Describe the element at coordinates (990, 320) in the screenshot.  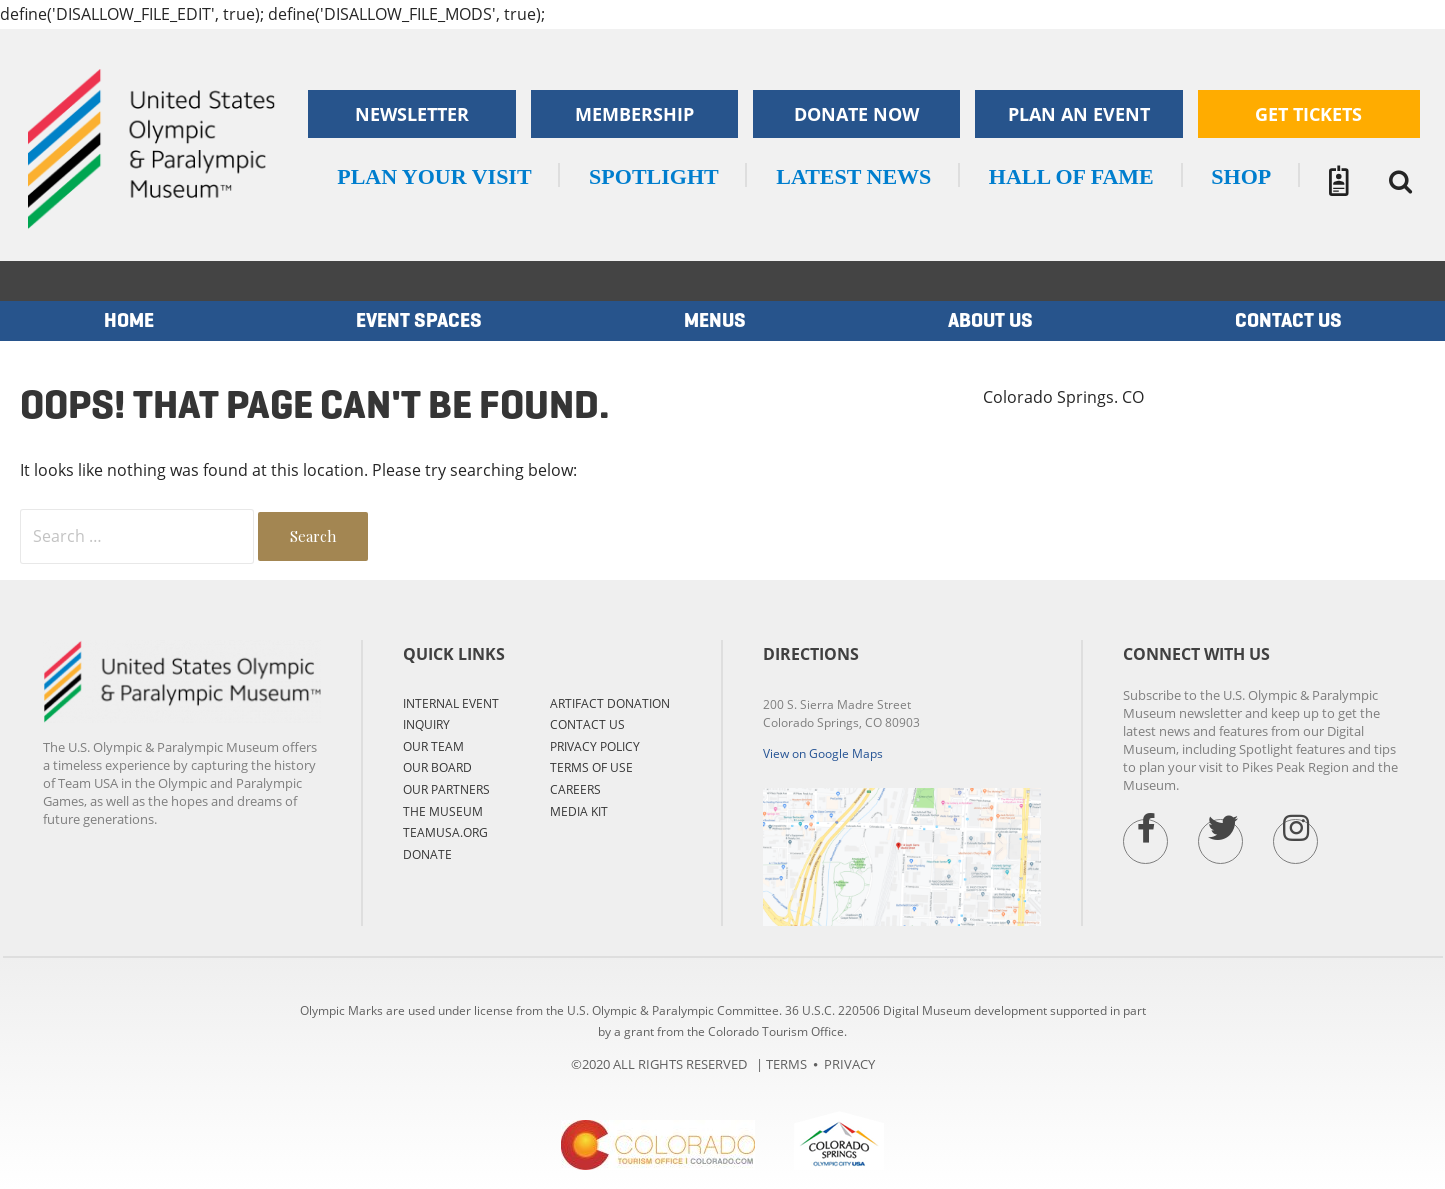
I see `ABOUT US` at that location.